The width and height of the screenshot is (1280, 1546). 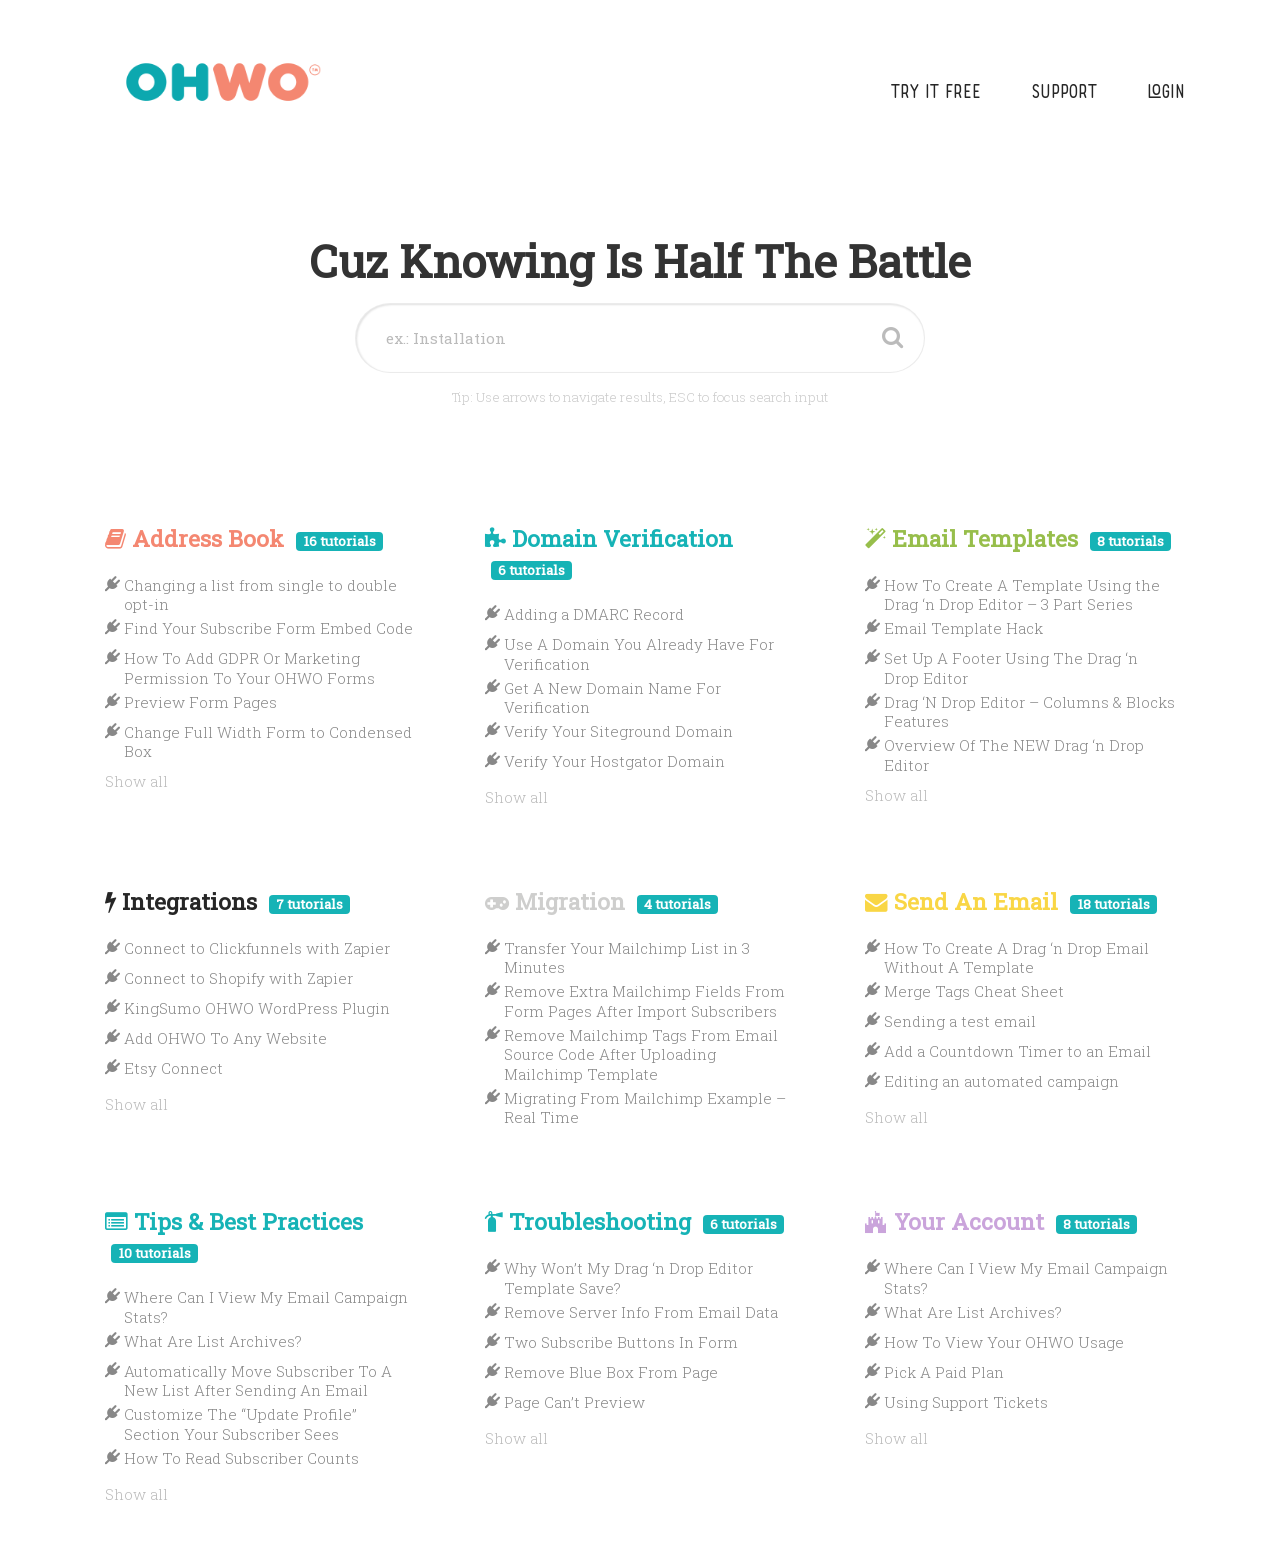 I want to click on Support, so click(x=1064, y=93).